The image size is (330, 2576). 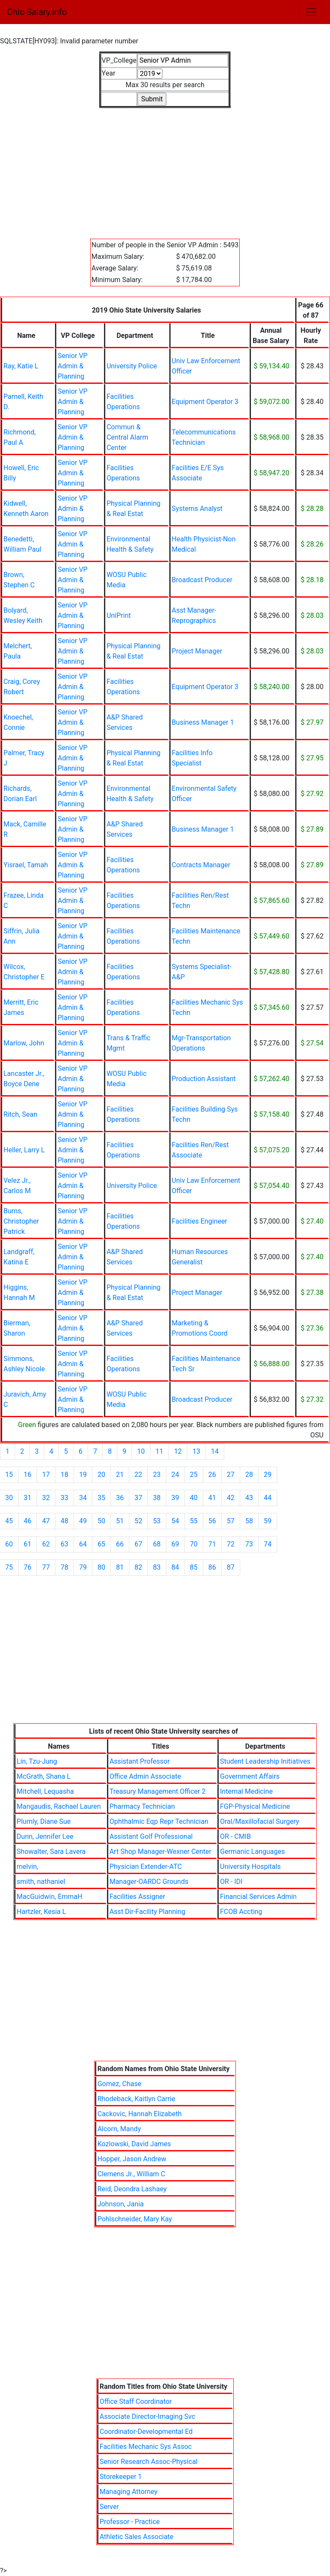 What do you see at coordinates (268, 1498) in the screenshot?
I see `44` at bounding box center [268, 1498].